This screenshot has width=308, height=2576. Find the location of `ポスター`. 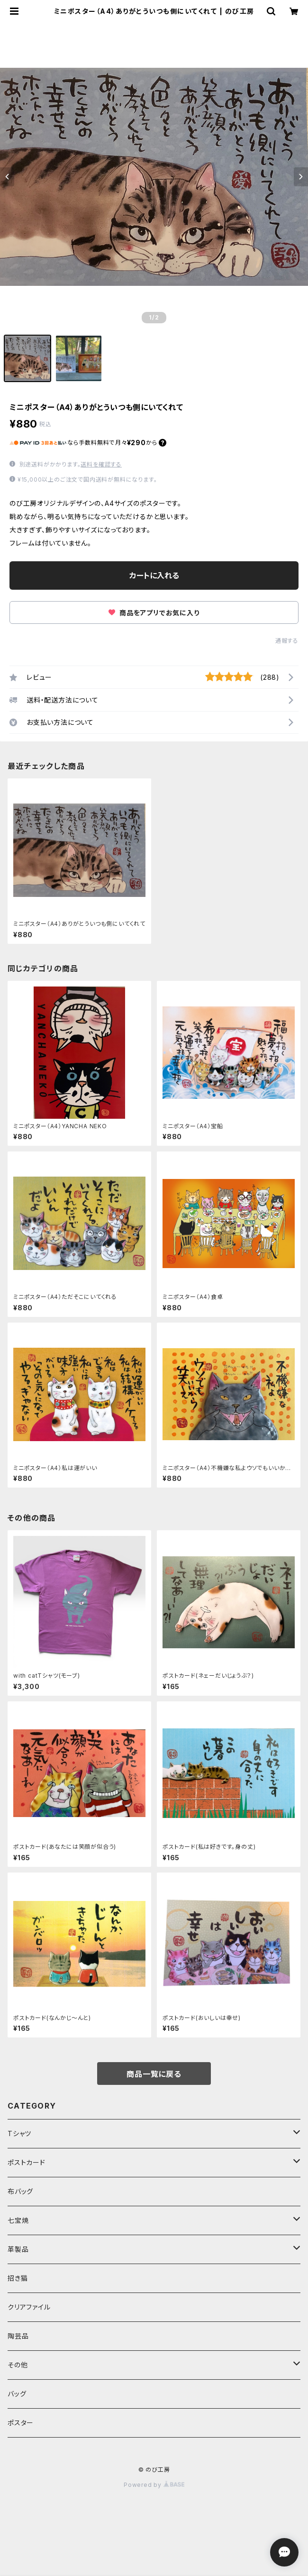

ポスター is located at coordinates (21, 2423).